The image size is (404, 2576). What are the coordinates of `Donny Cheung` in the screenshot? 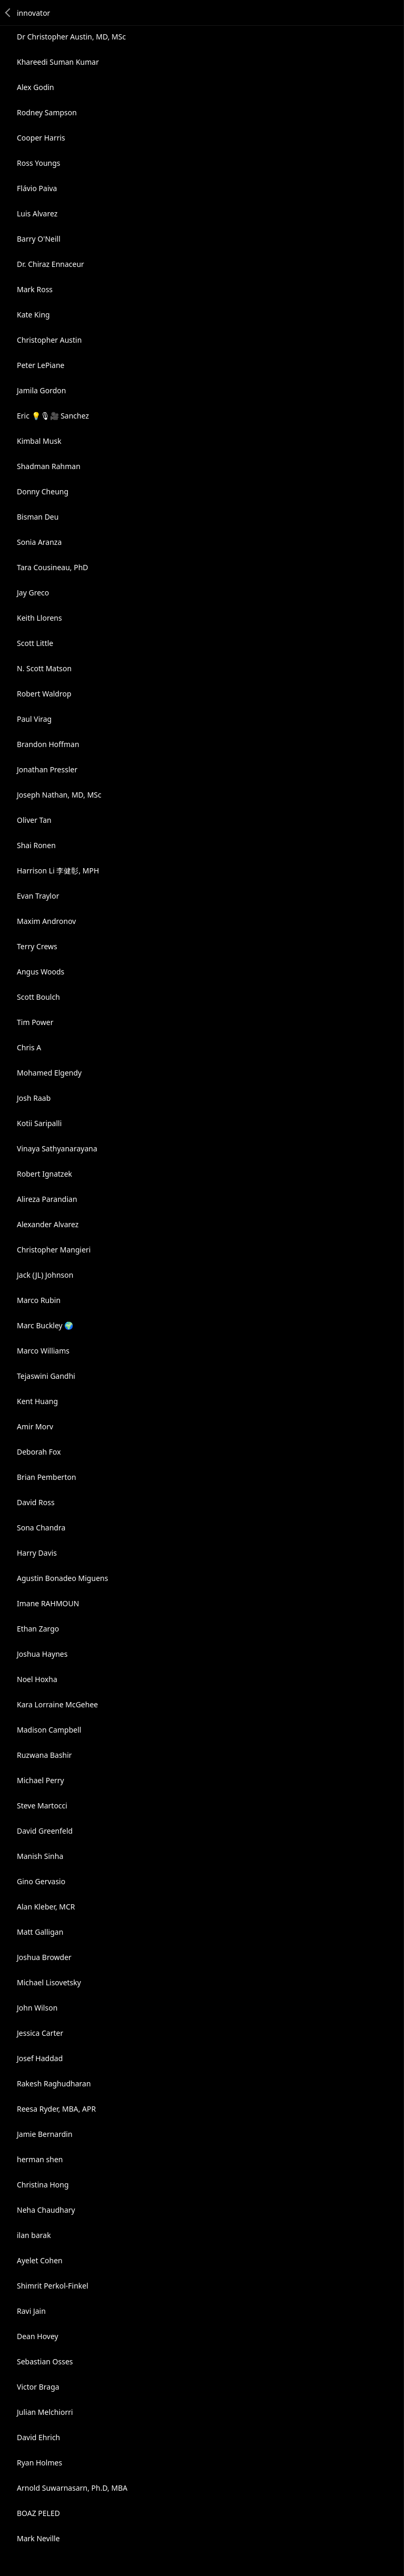 It's located at (42, 491).